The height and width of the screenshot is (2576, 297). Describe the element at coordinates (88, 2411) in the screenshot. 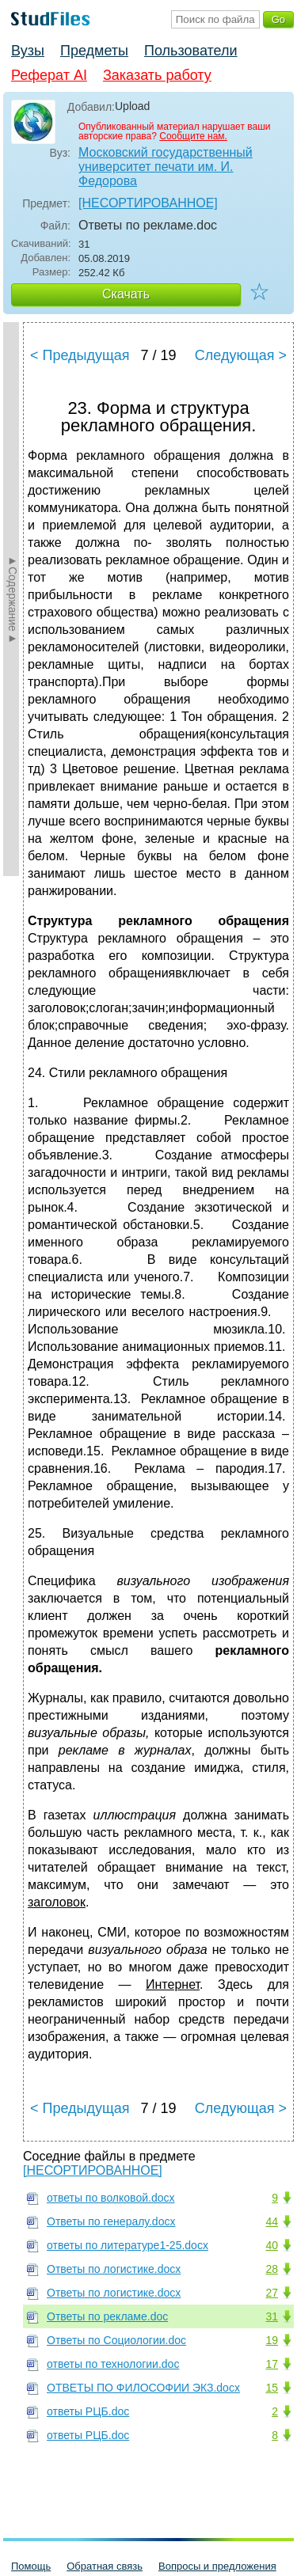

I see `ответы РЦБ.doc` at that location.